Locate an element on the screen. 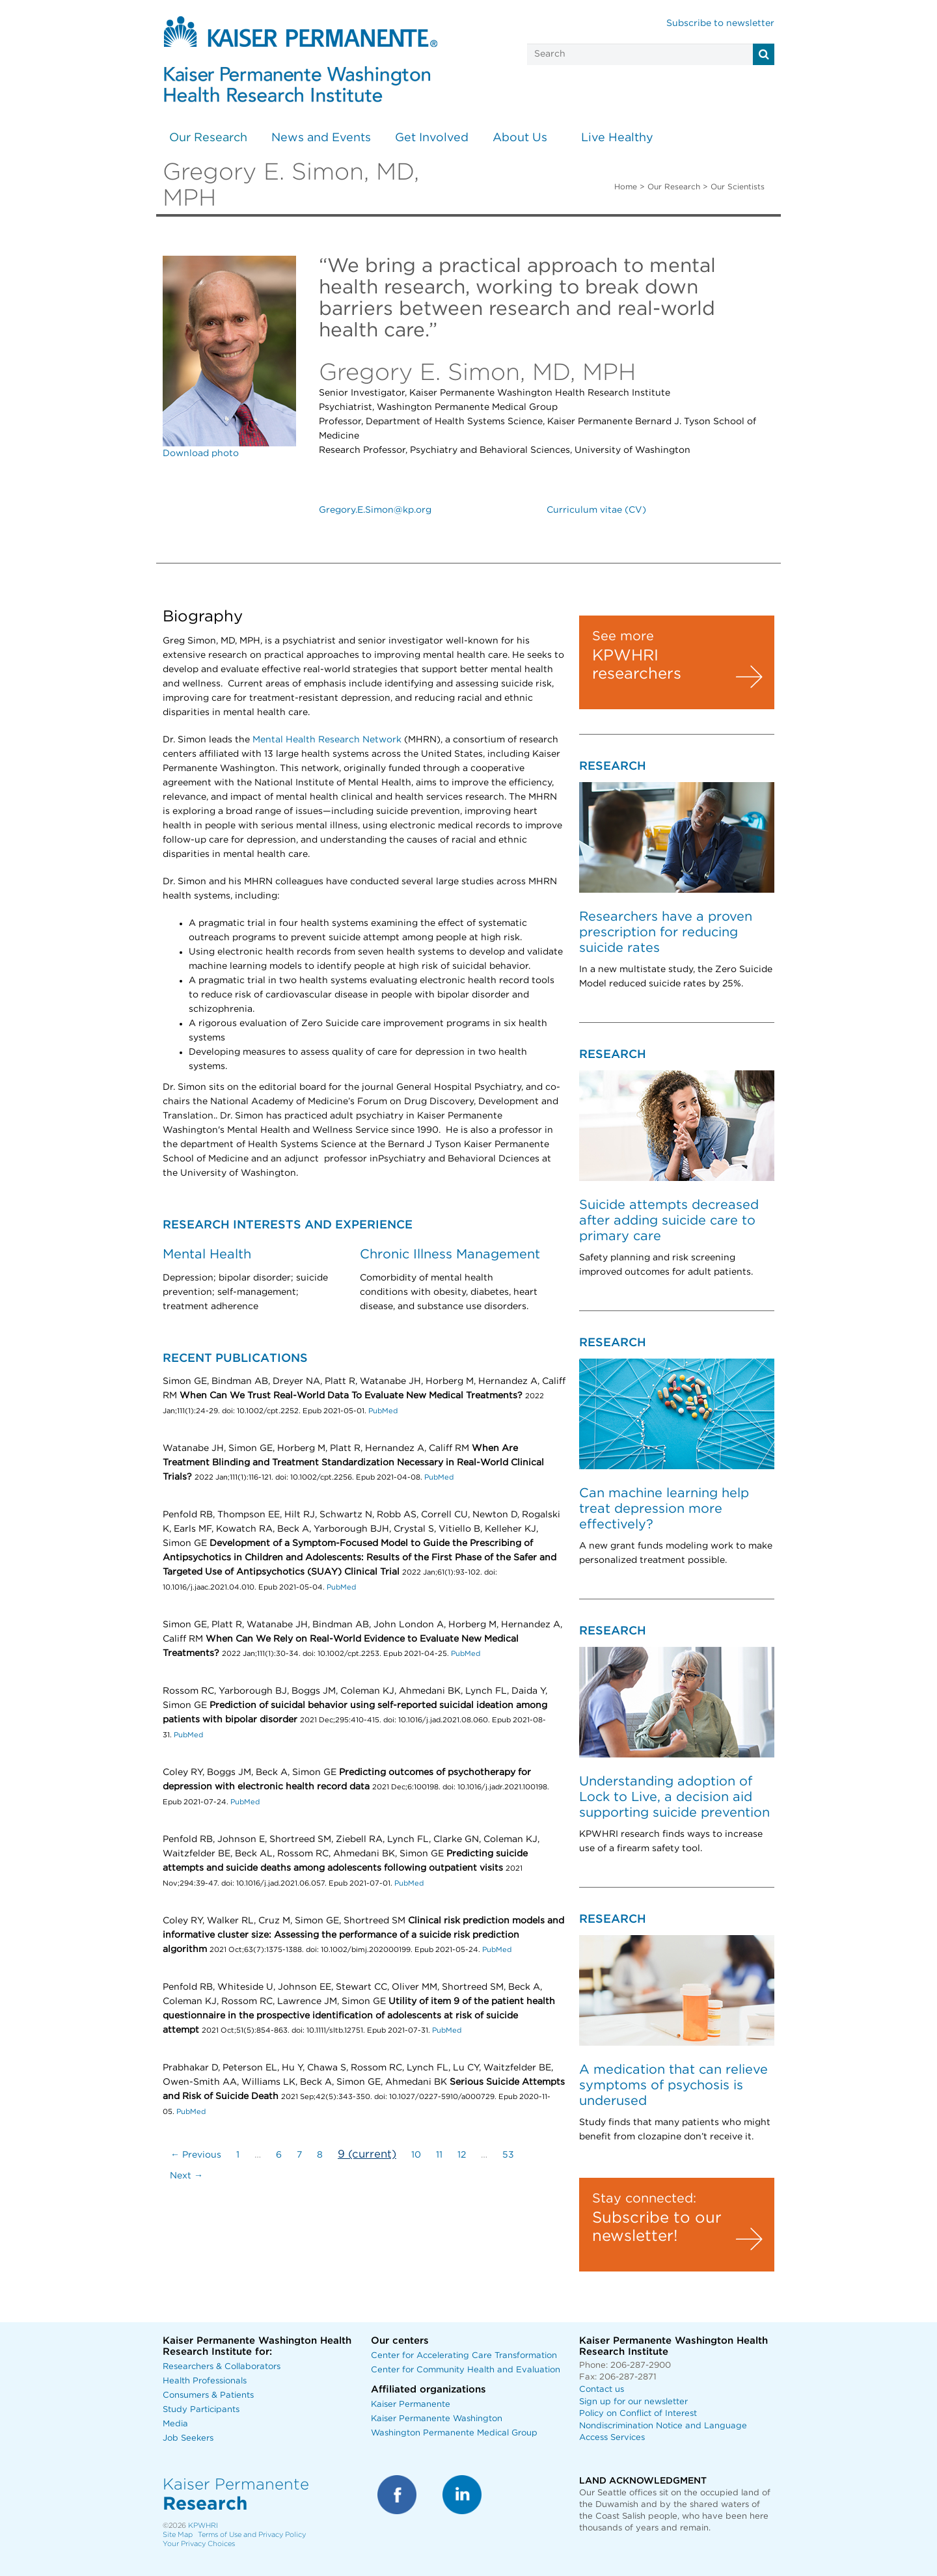 This screenshot has height=2576, width=937. Washington Permanente Medical Group is located at coordinates (454, 2433).